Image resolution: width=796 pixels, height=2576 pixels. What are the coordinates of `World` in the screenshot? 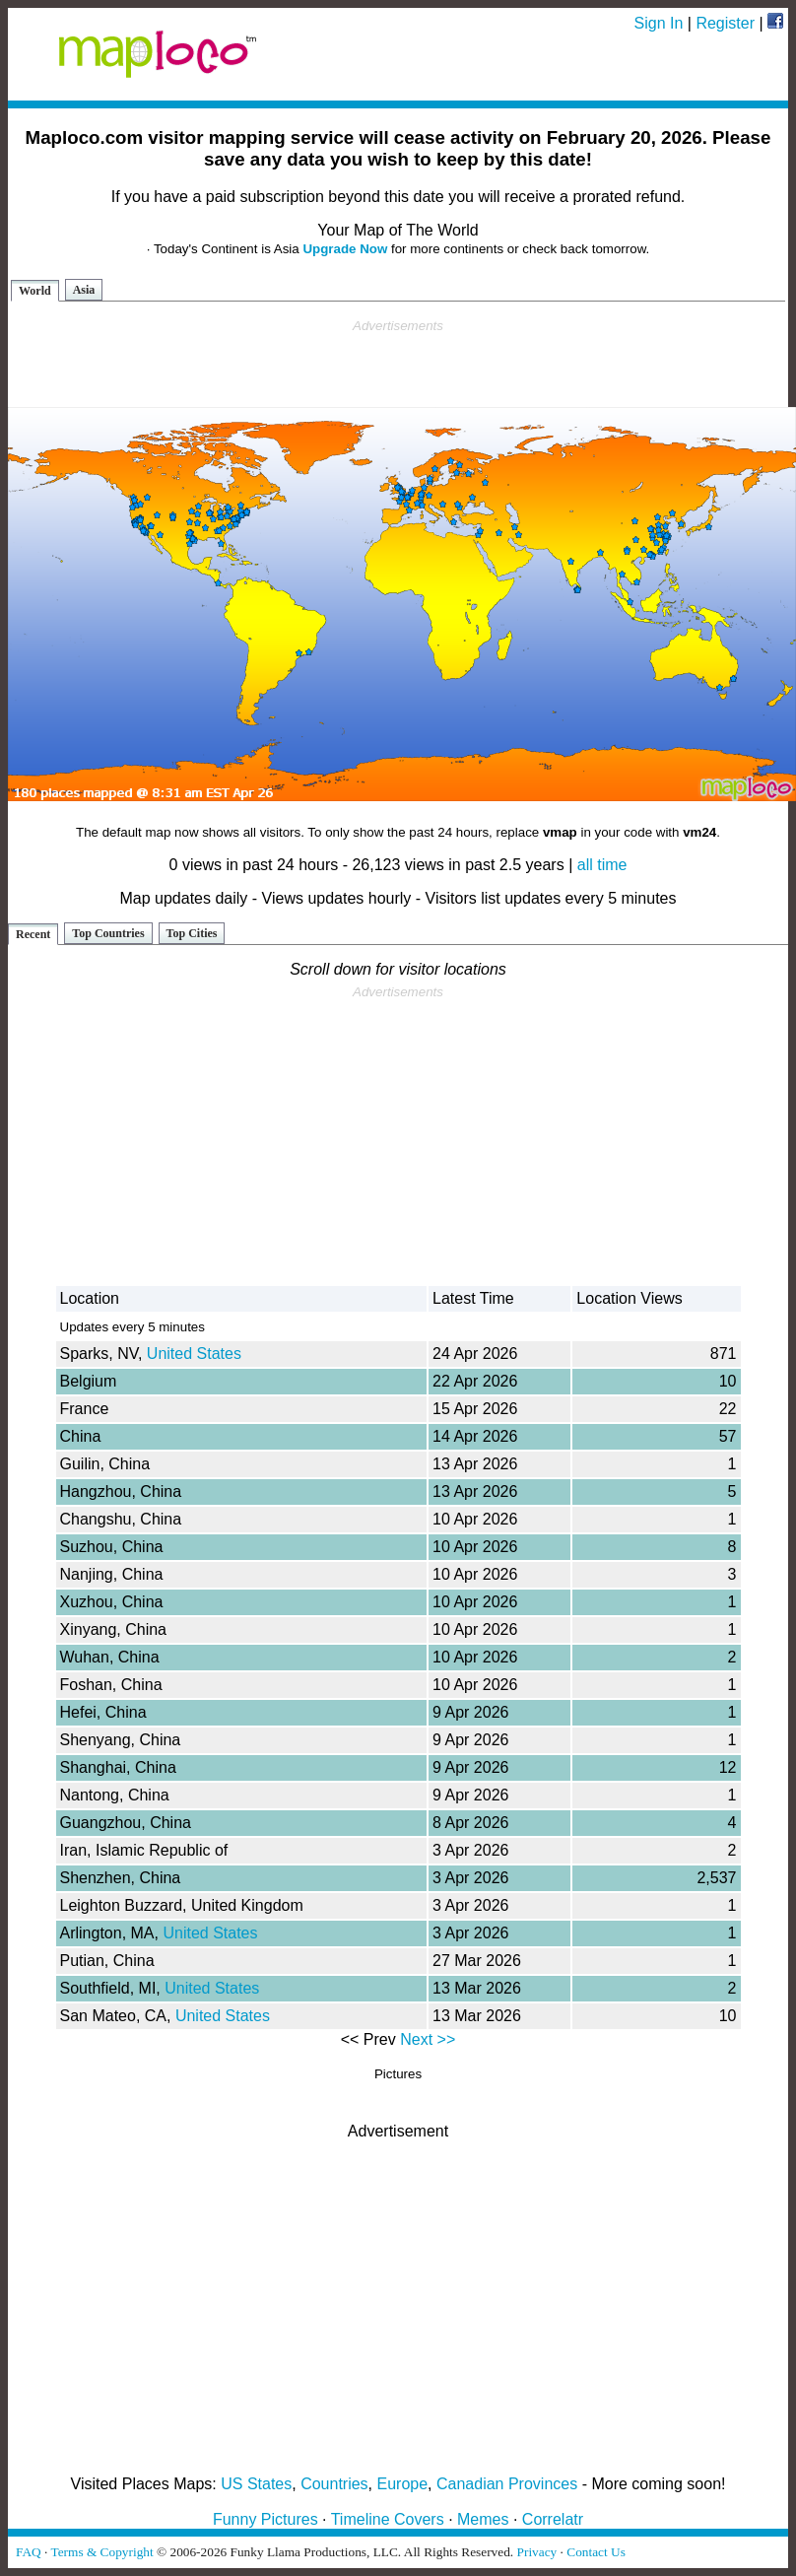 It's located at (35, 291).